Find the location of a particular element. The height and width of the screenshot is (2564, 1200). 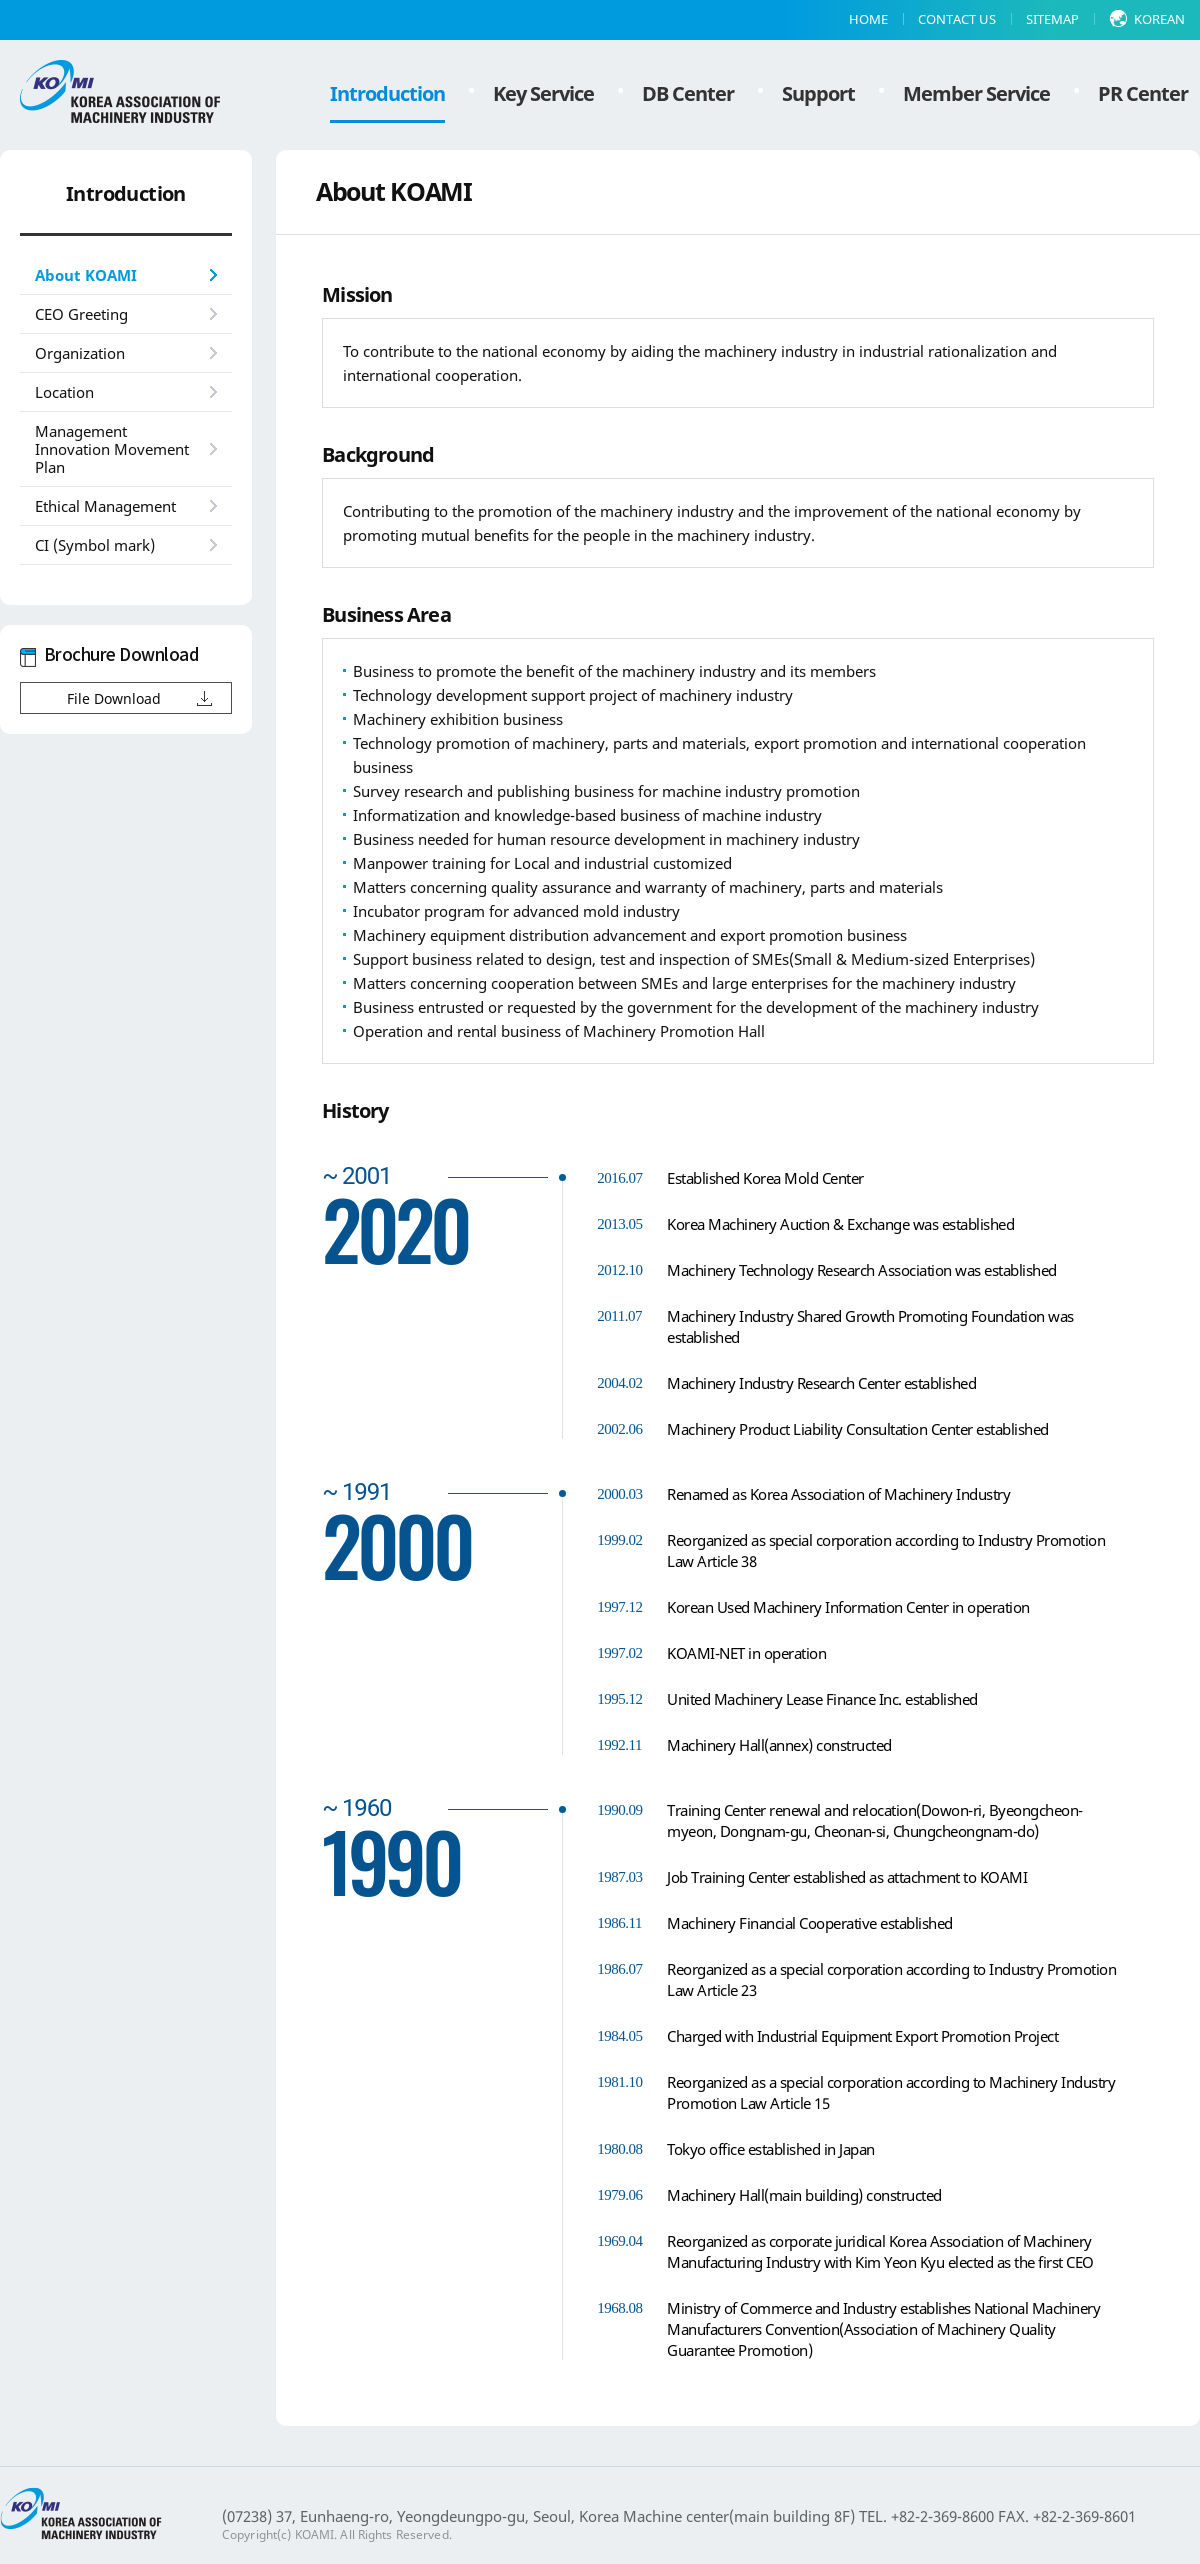

PR Center is located at coordinates (1143, 93).